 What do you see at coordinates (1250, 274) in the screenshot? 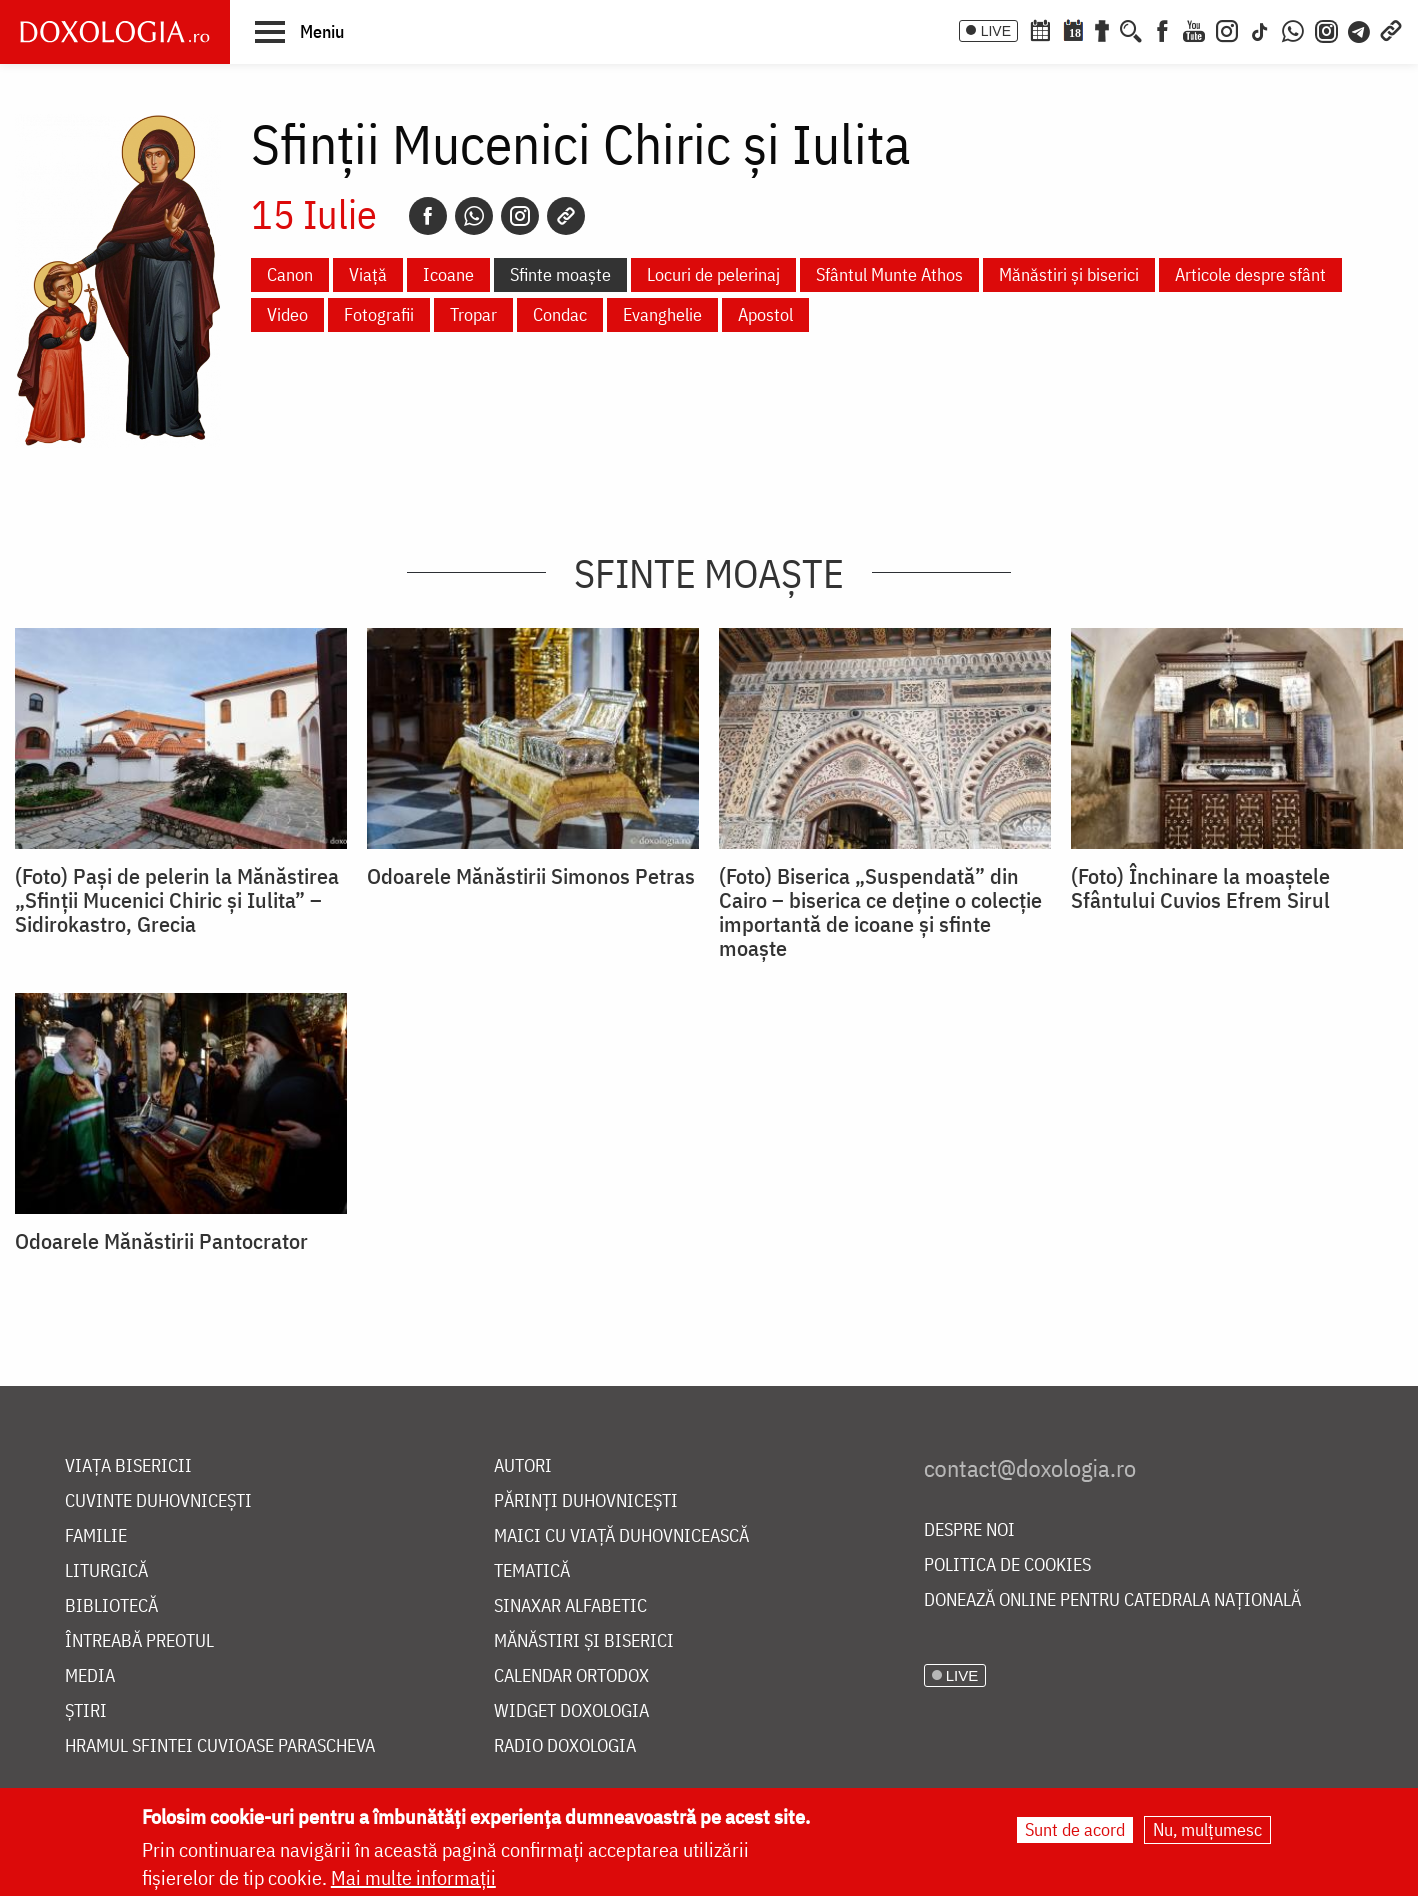
I see `Articole despre sfânt` at bounding box center [1250, 274].